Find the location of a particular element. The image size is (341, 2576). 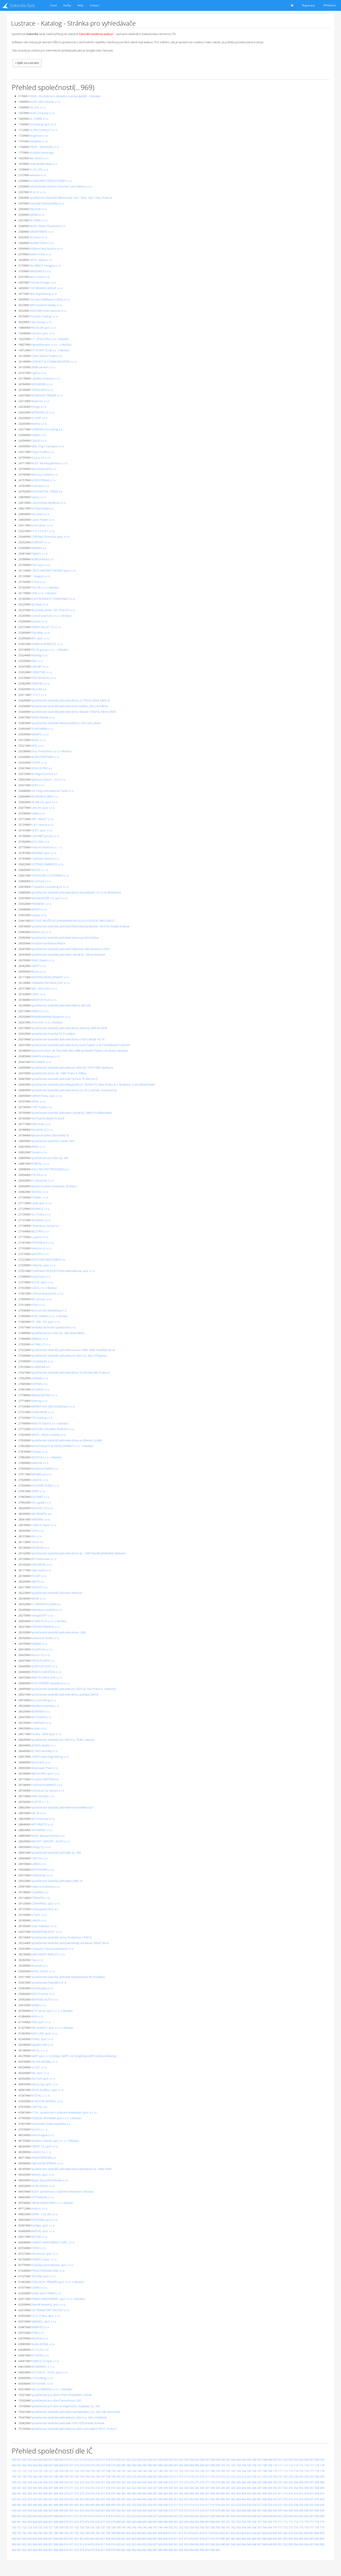

326 is located at coordinates (149, 2488).